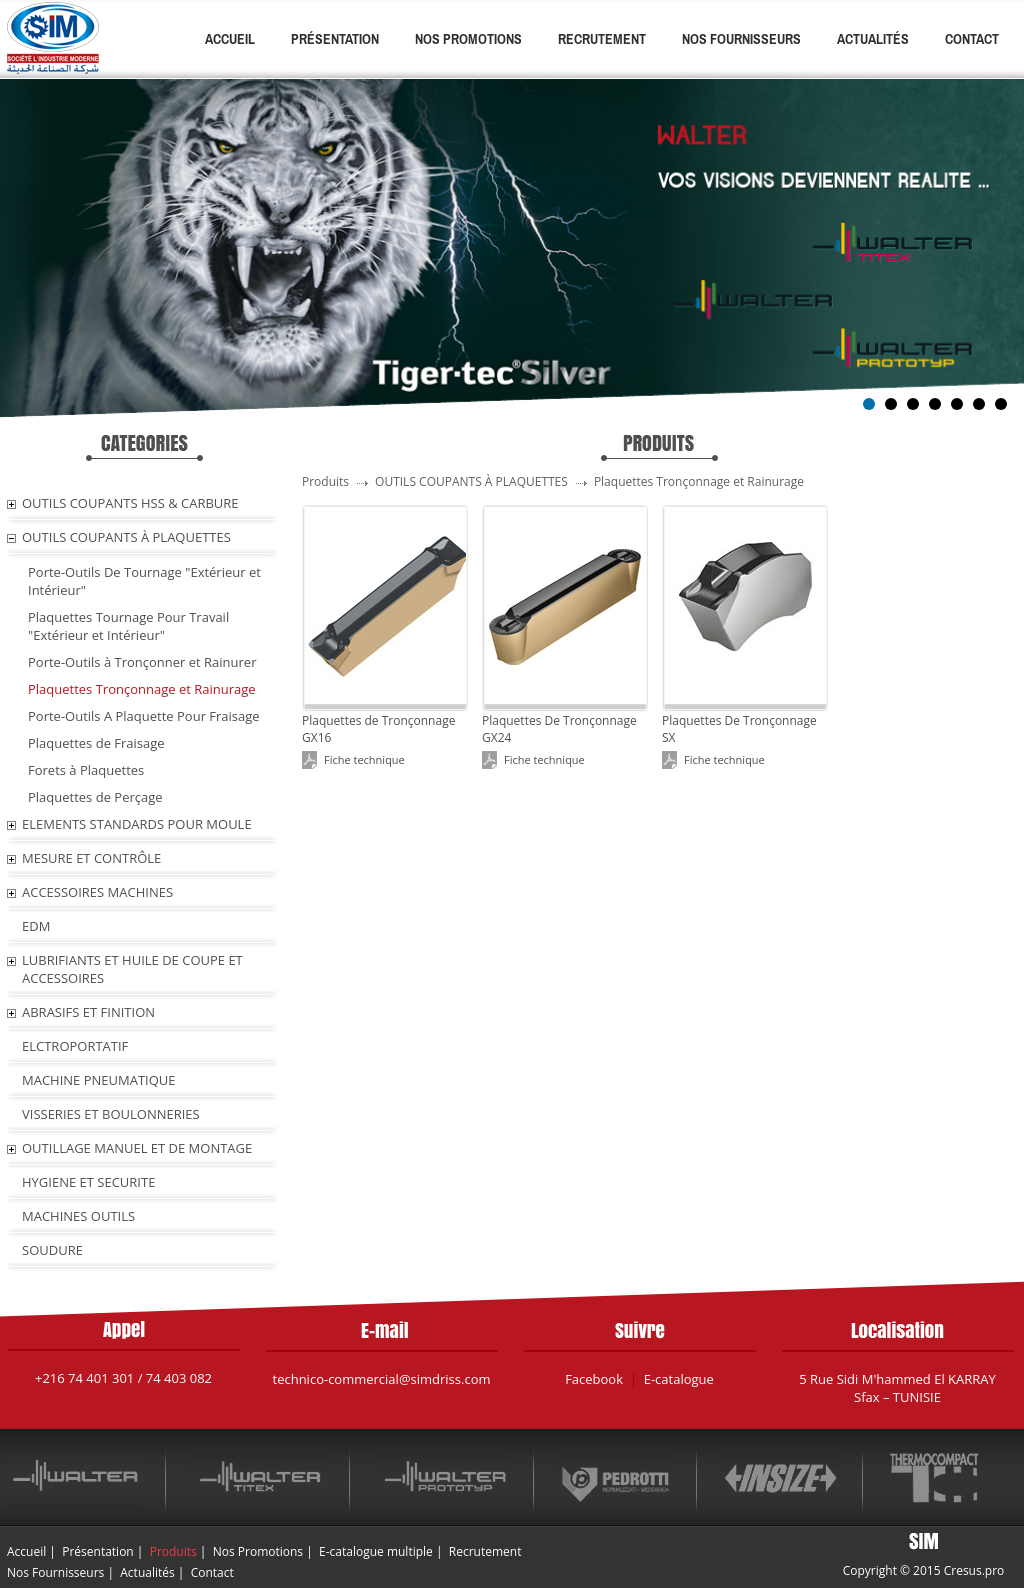  I want to click on E-catalogue multiple, so click(376, 1551).